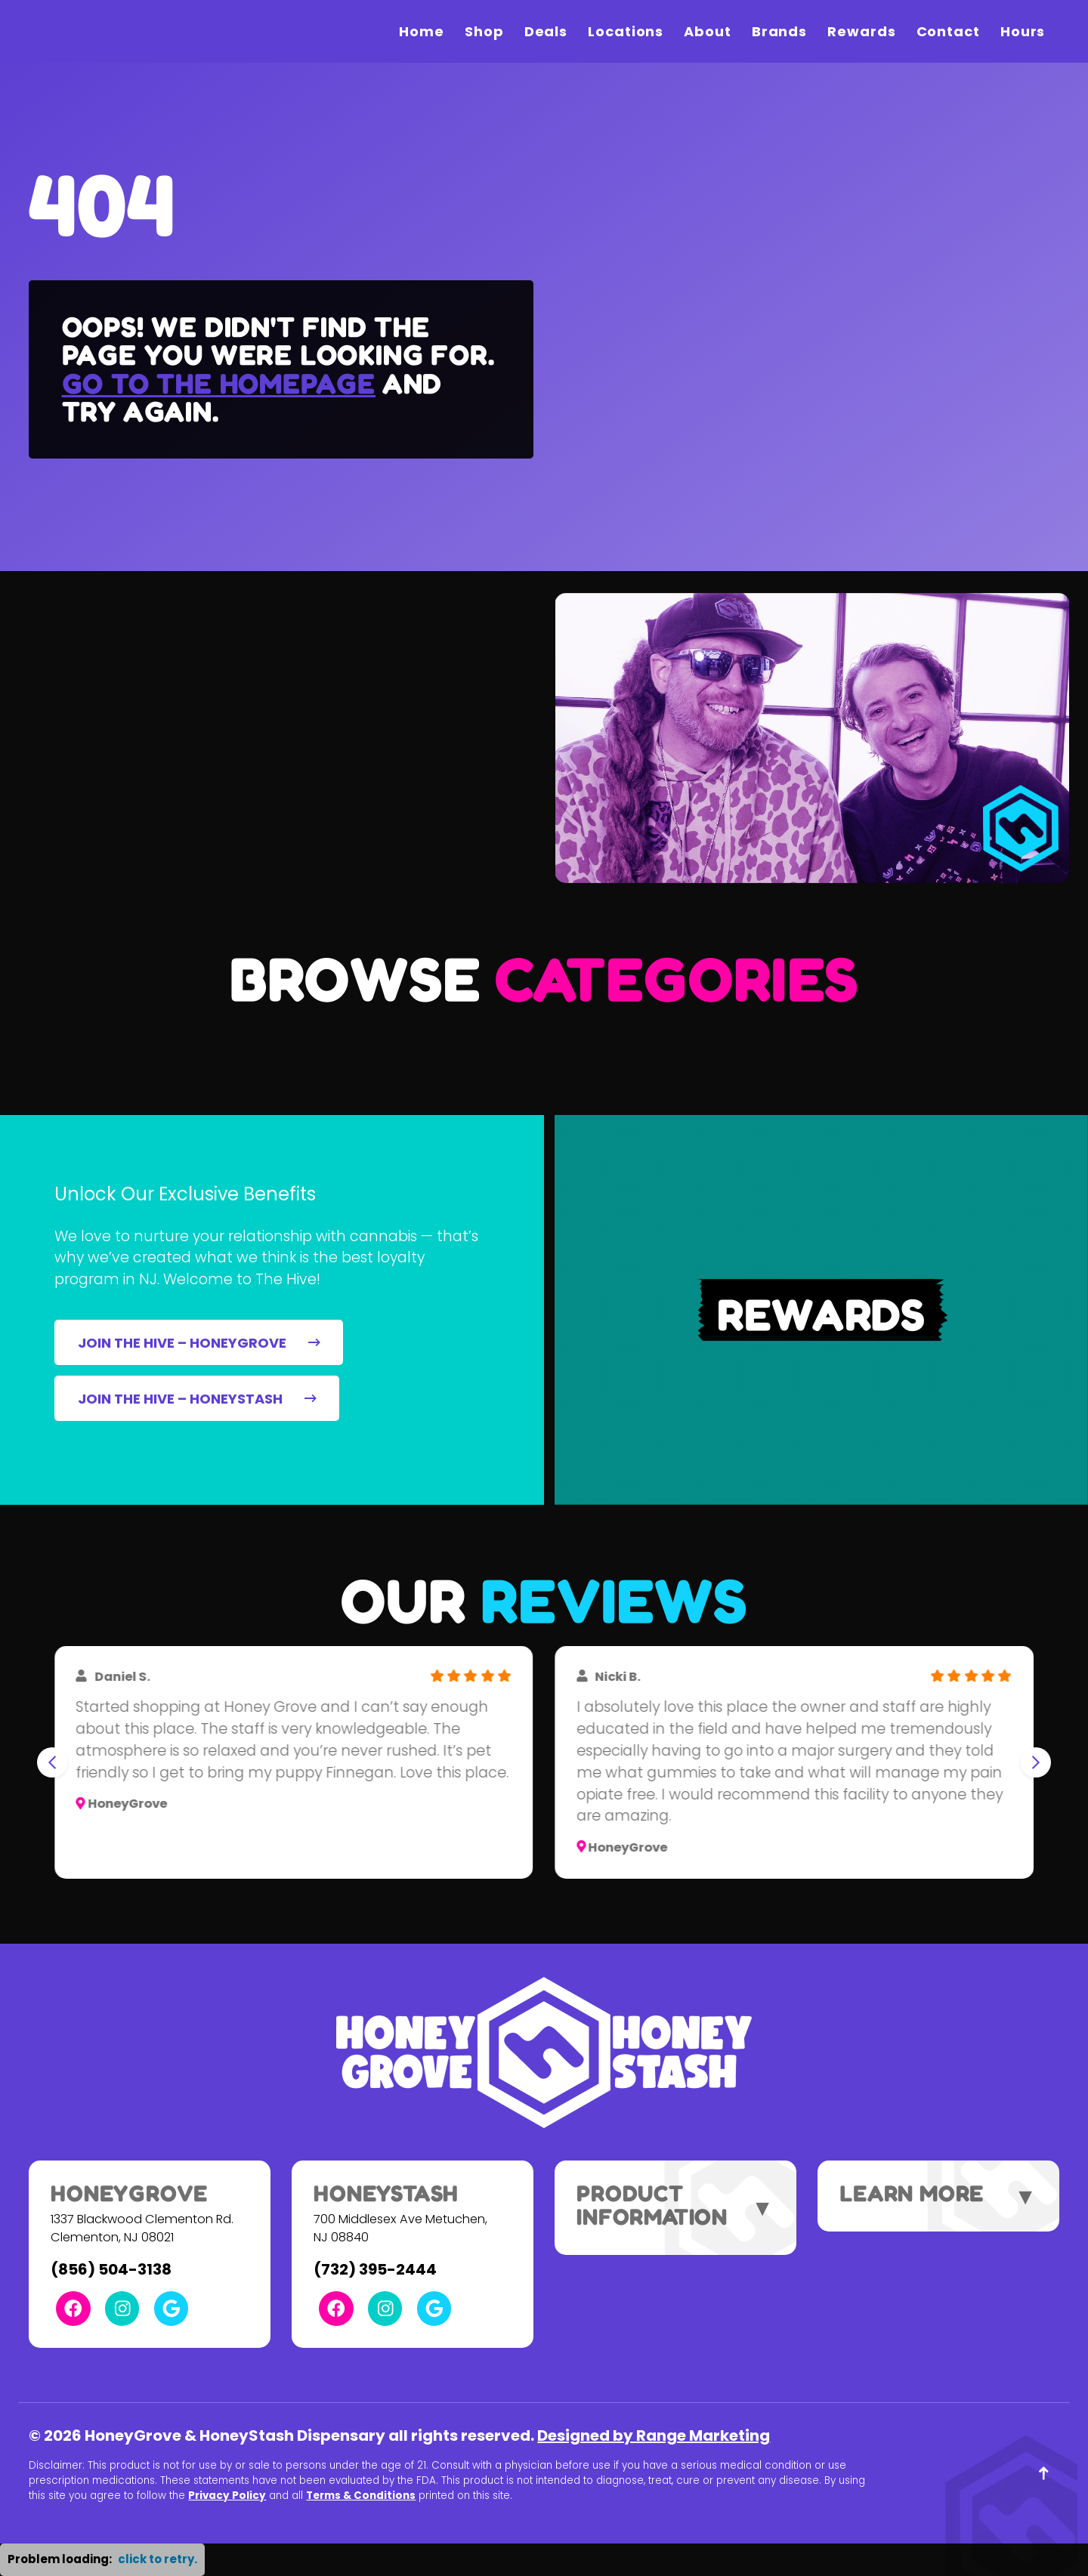 This screenshot has height=2576, width=1088. What do you see at coordinates (361, 2495) in the screenshot?
I see `Terms & Conditions` at bounding box center [361, 2495].